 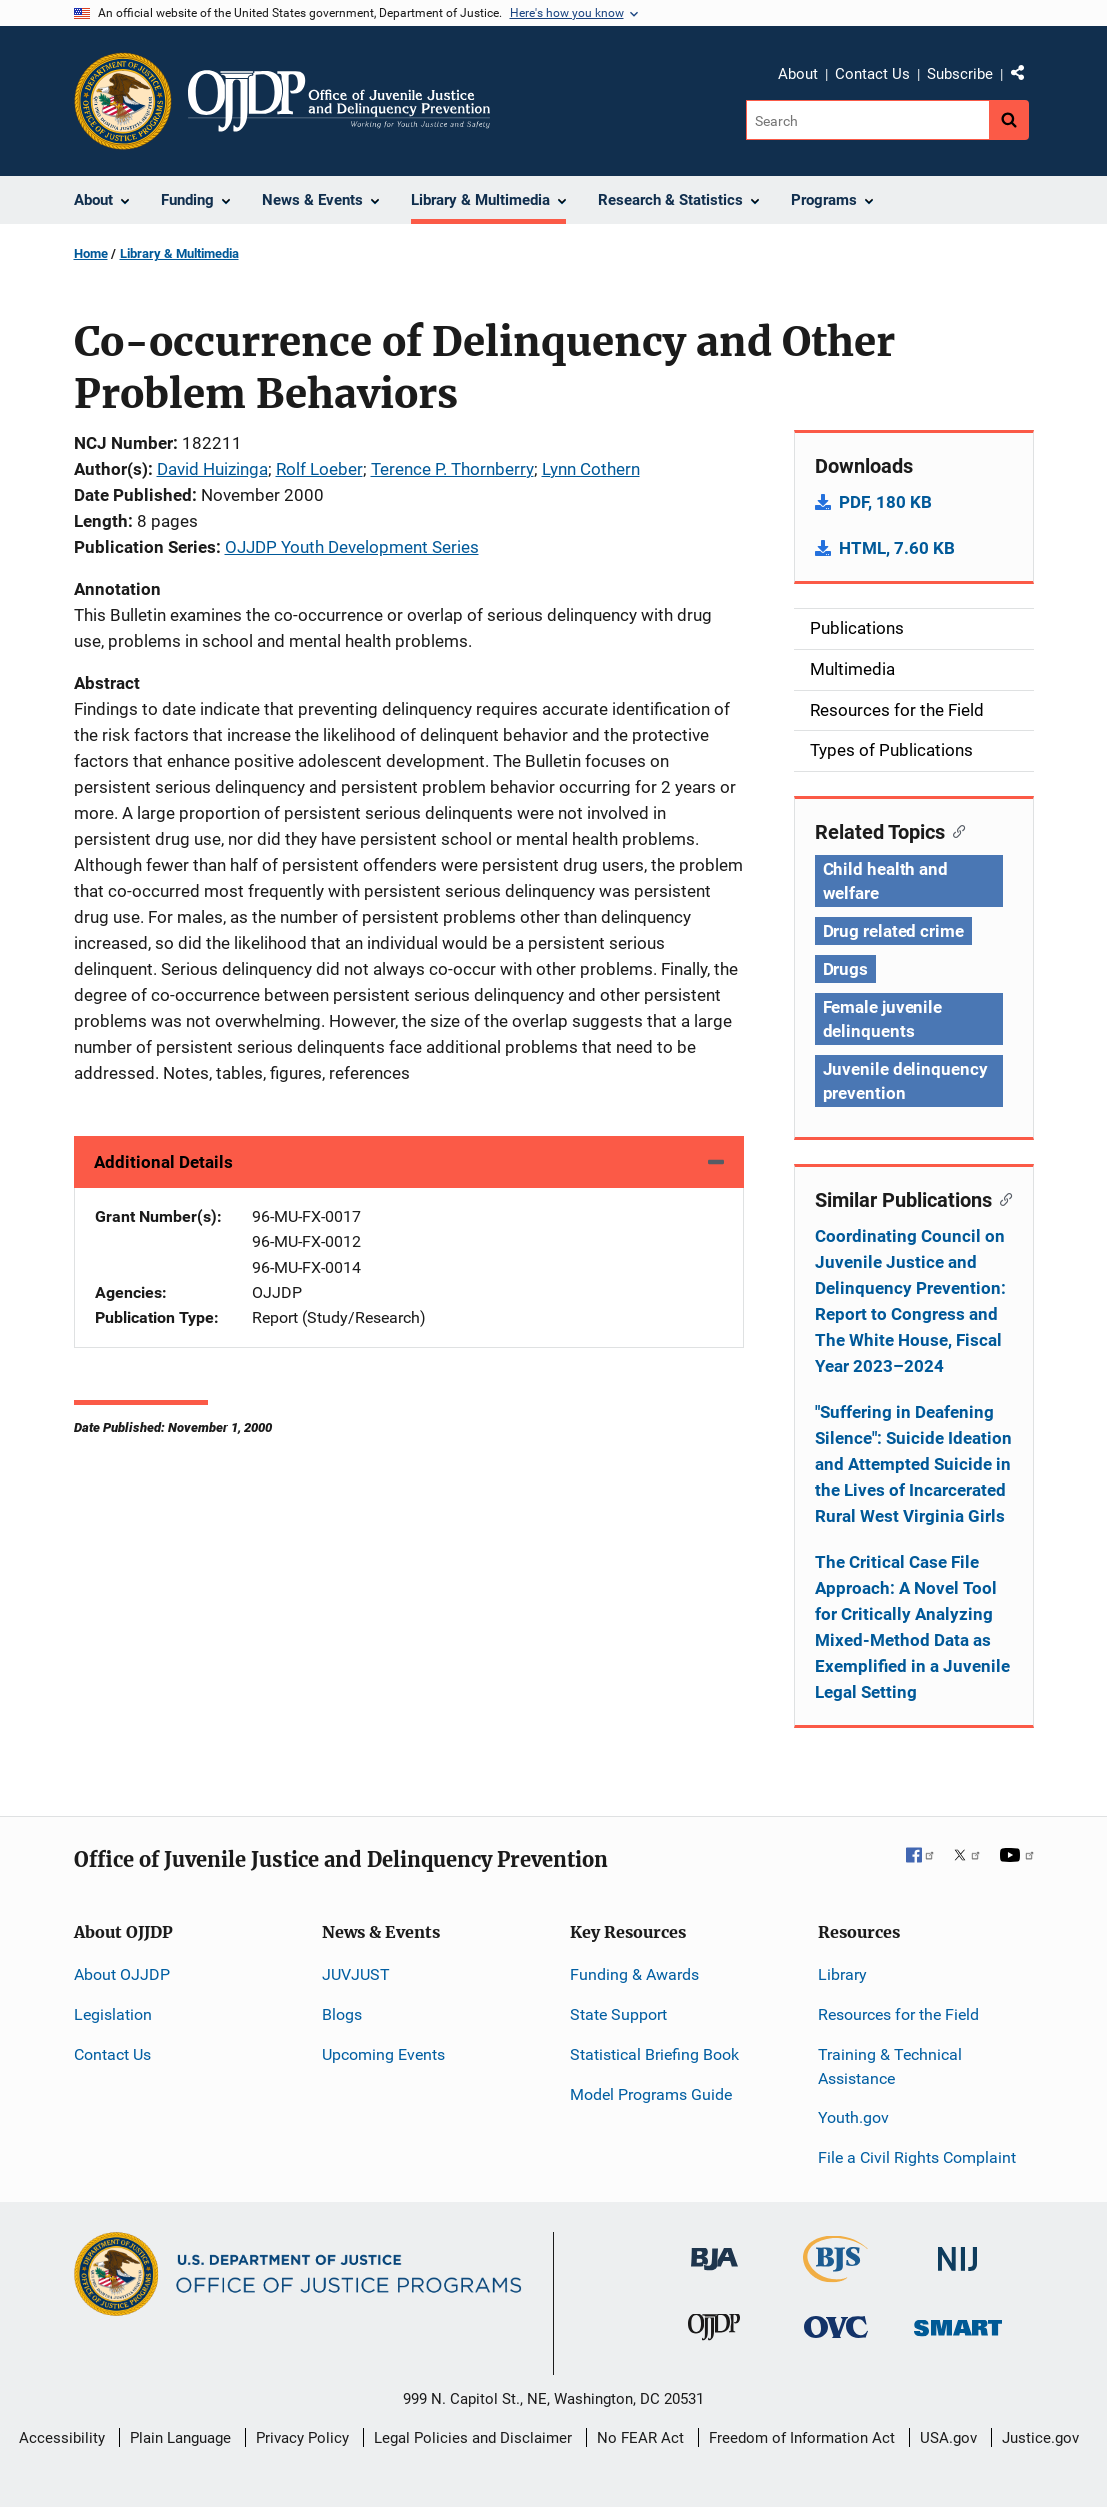 I want to click on Upcoming Events, so click(x=383, y=2054).